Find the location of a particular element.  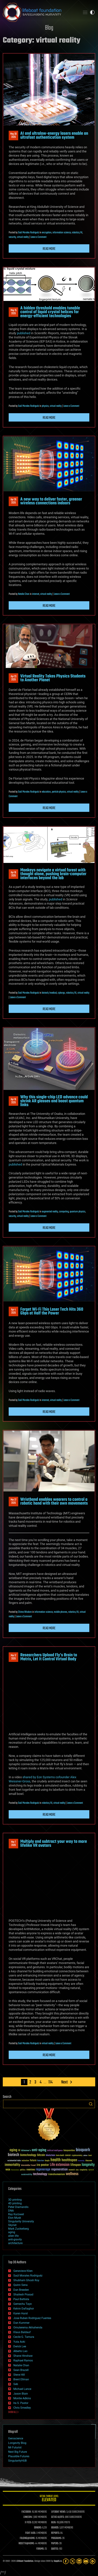

internet is located at coordinates (35, 594).